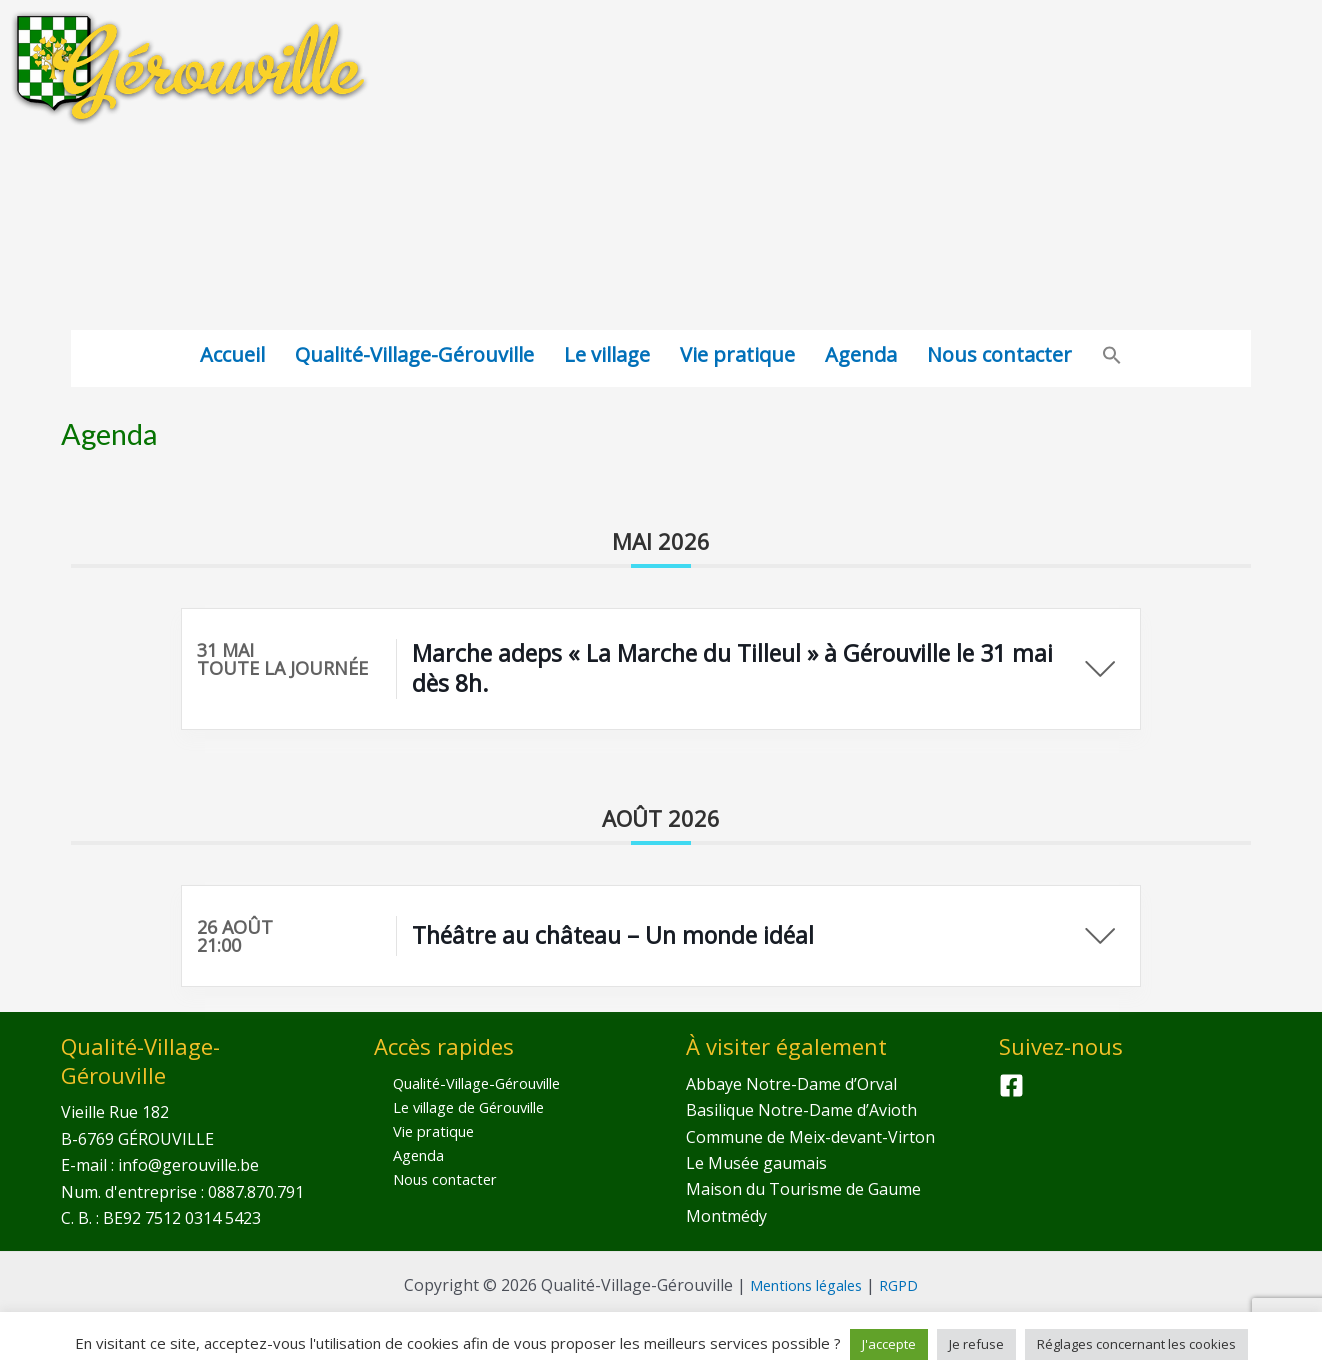 The image size is (1322, 1372). What do you see at coordinates (907, 1285) in the screenshot?
I see `RGPD` at bounding box center [907, 1285].